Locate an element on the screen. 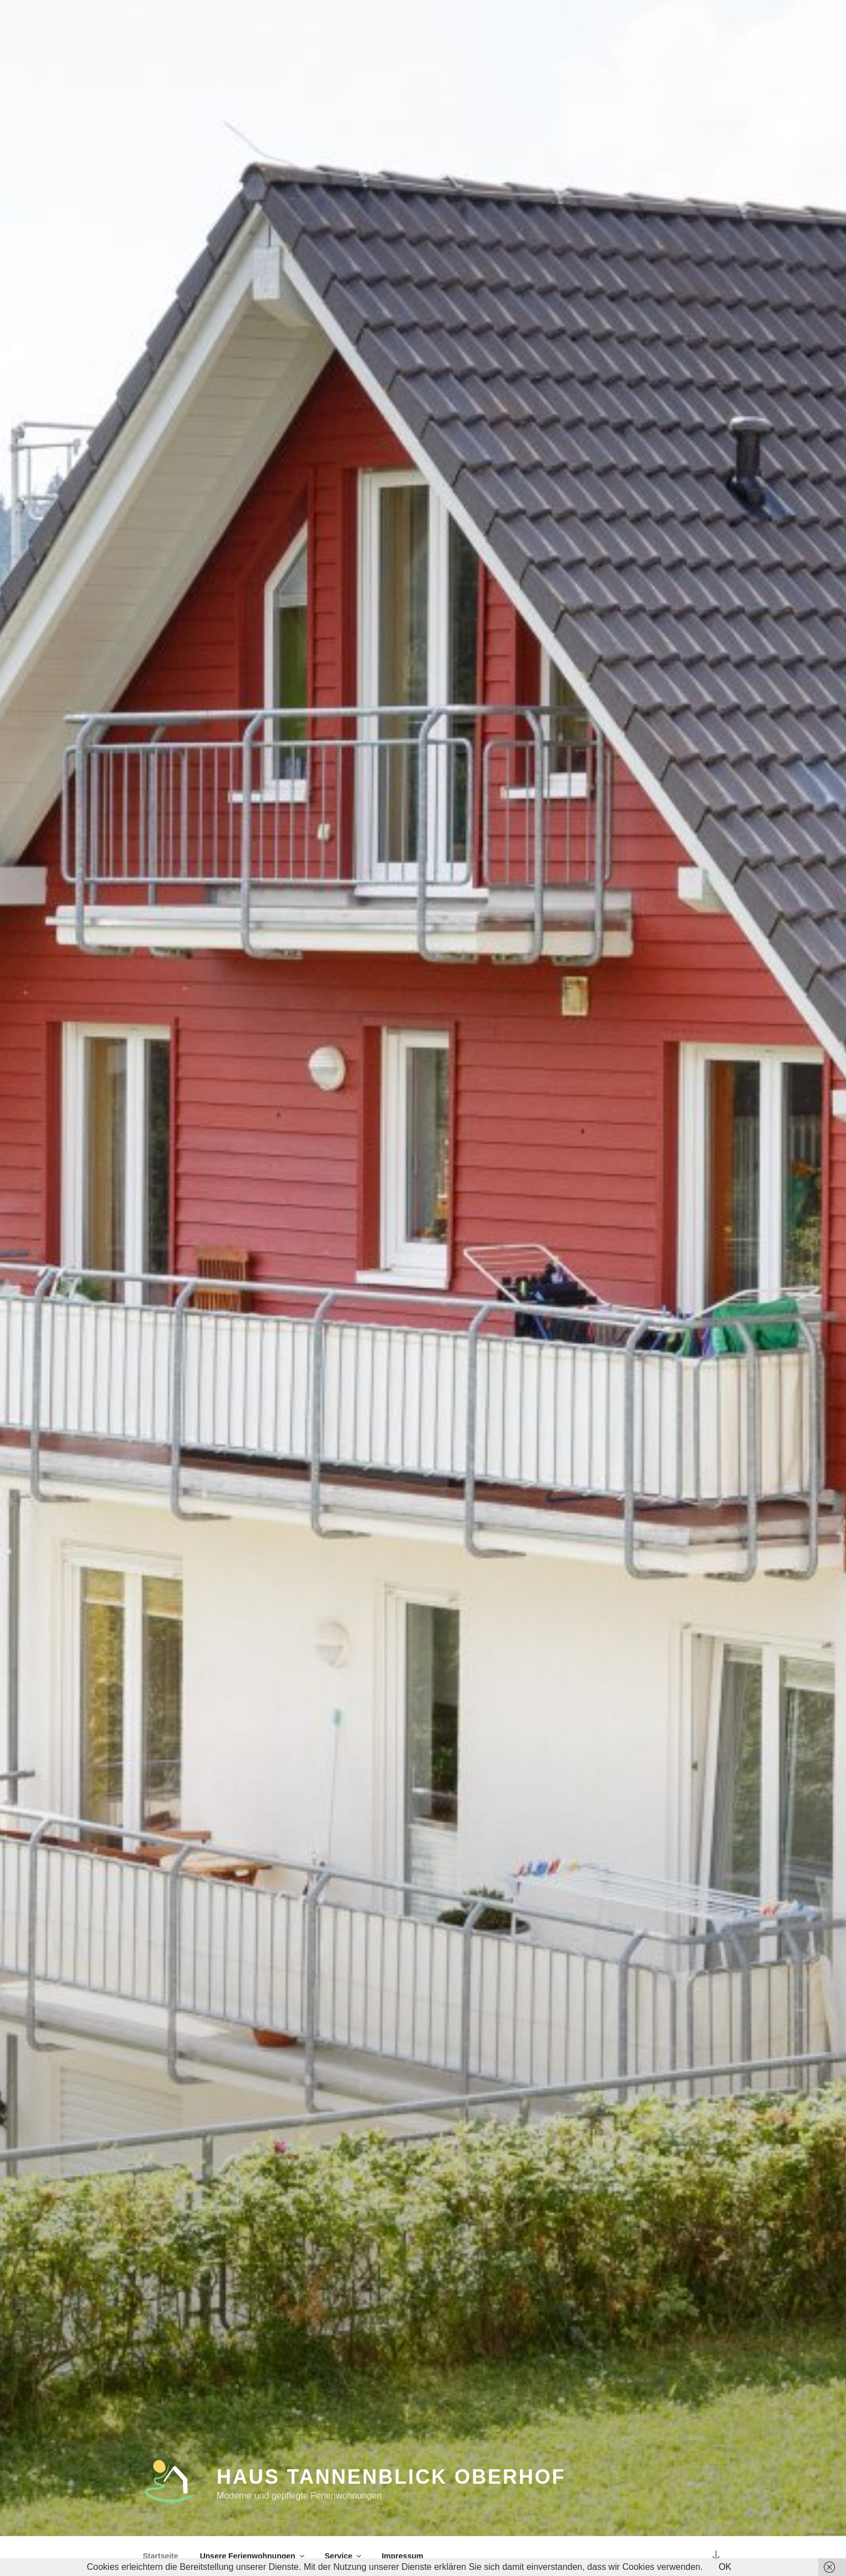  Service is located at coordinates (344, 2556).